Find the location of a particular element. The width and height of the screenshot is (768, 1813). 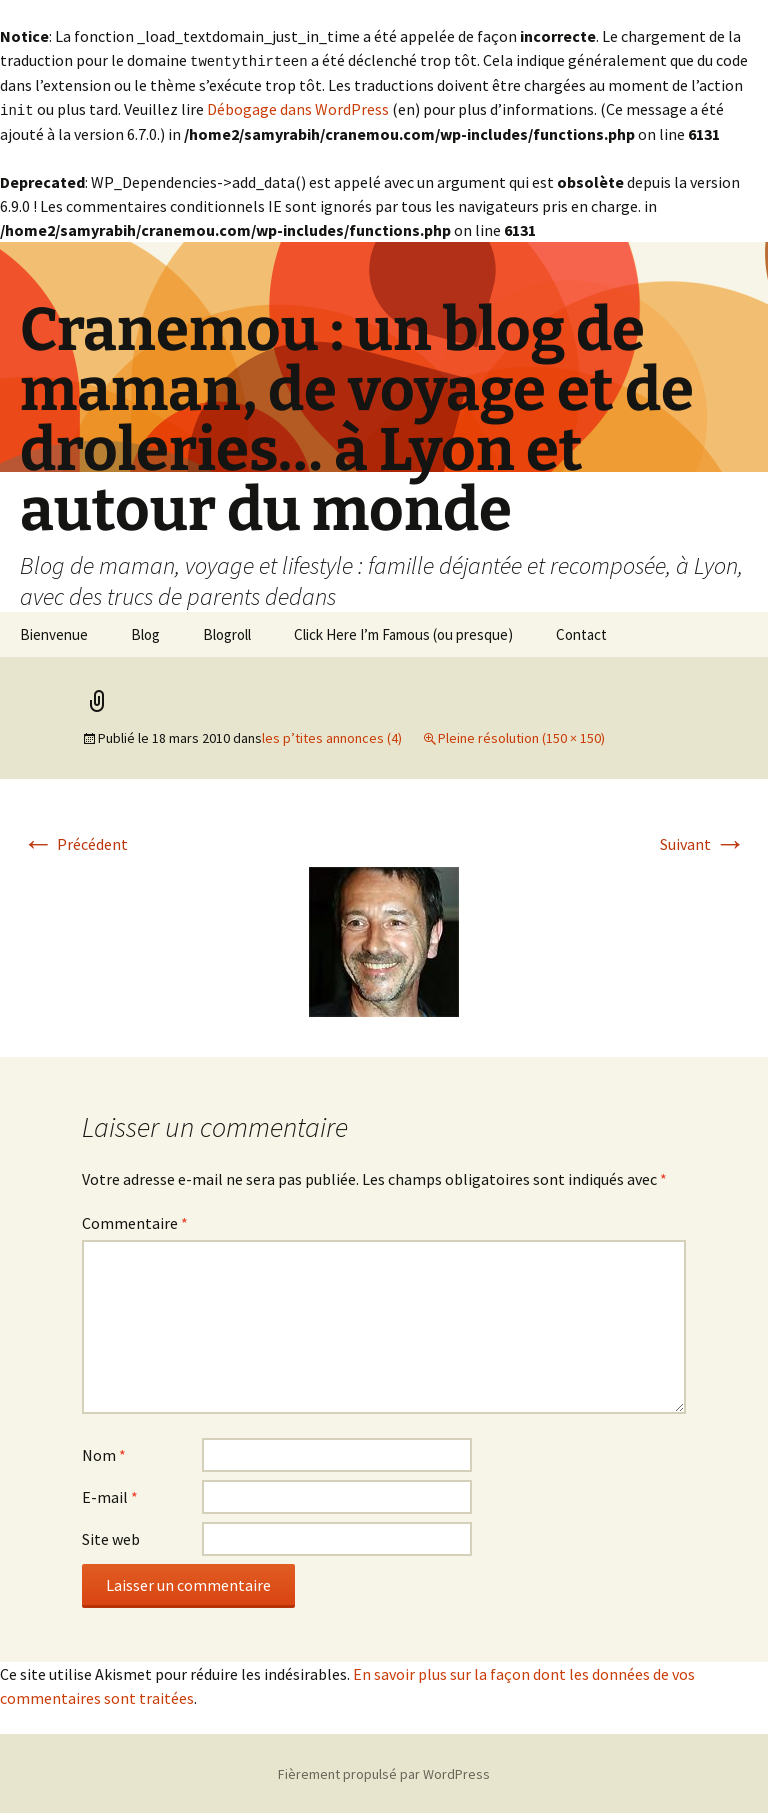

Bienvenue is located at coordinates (54, 632).